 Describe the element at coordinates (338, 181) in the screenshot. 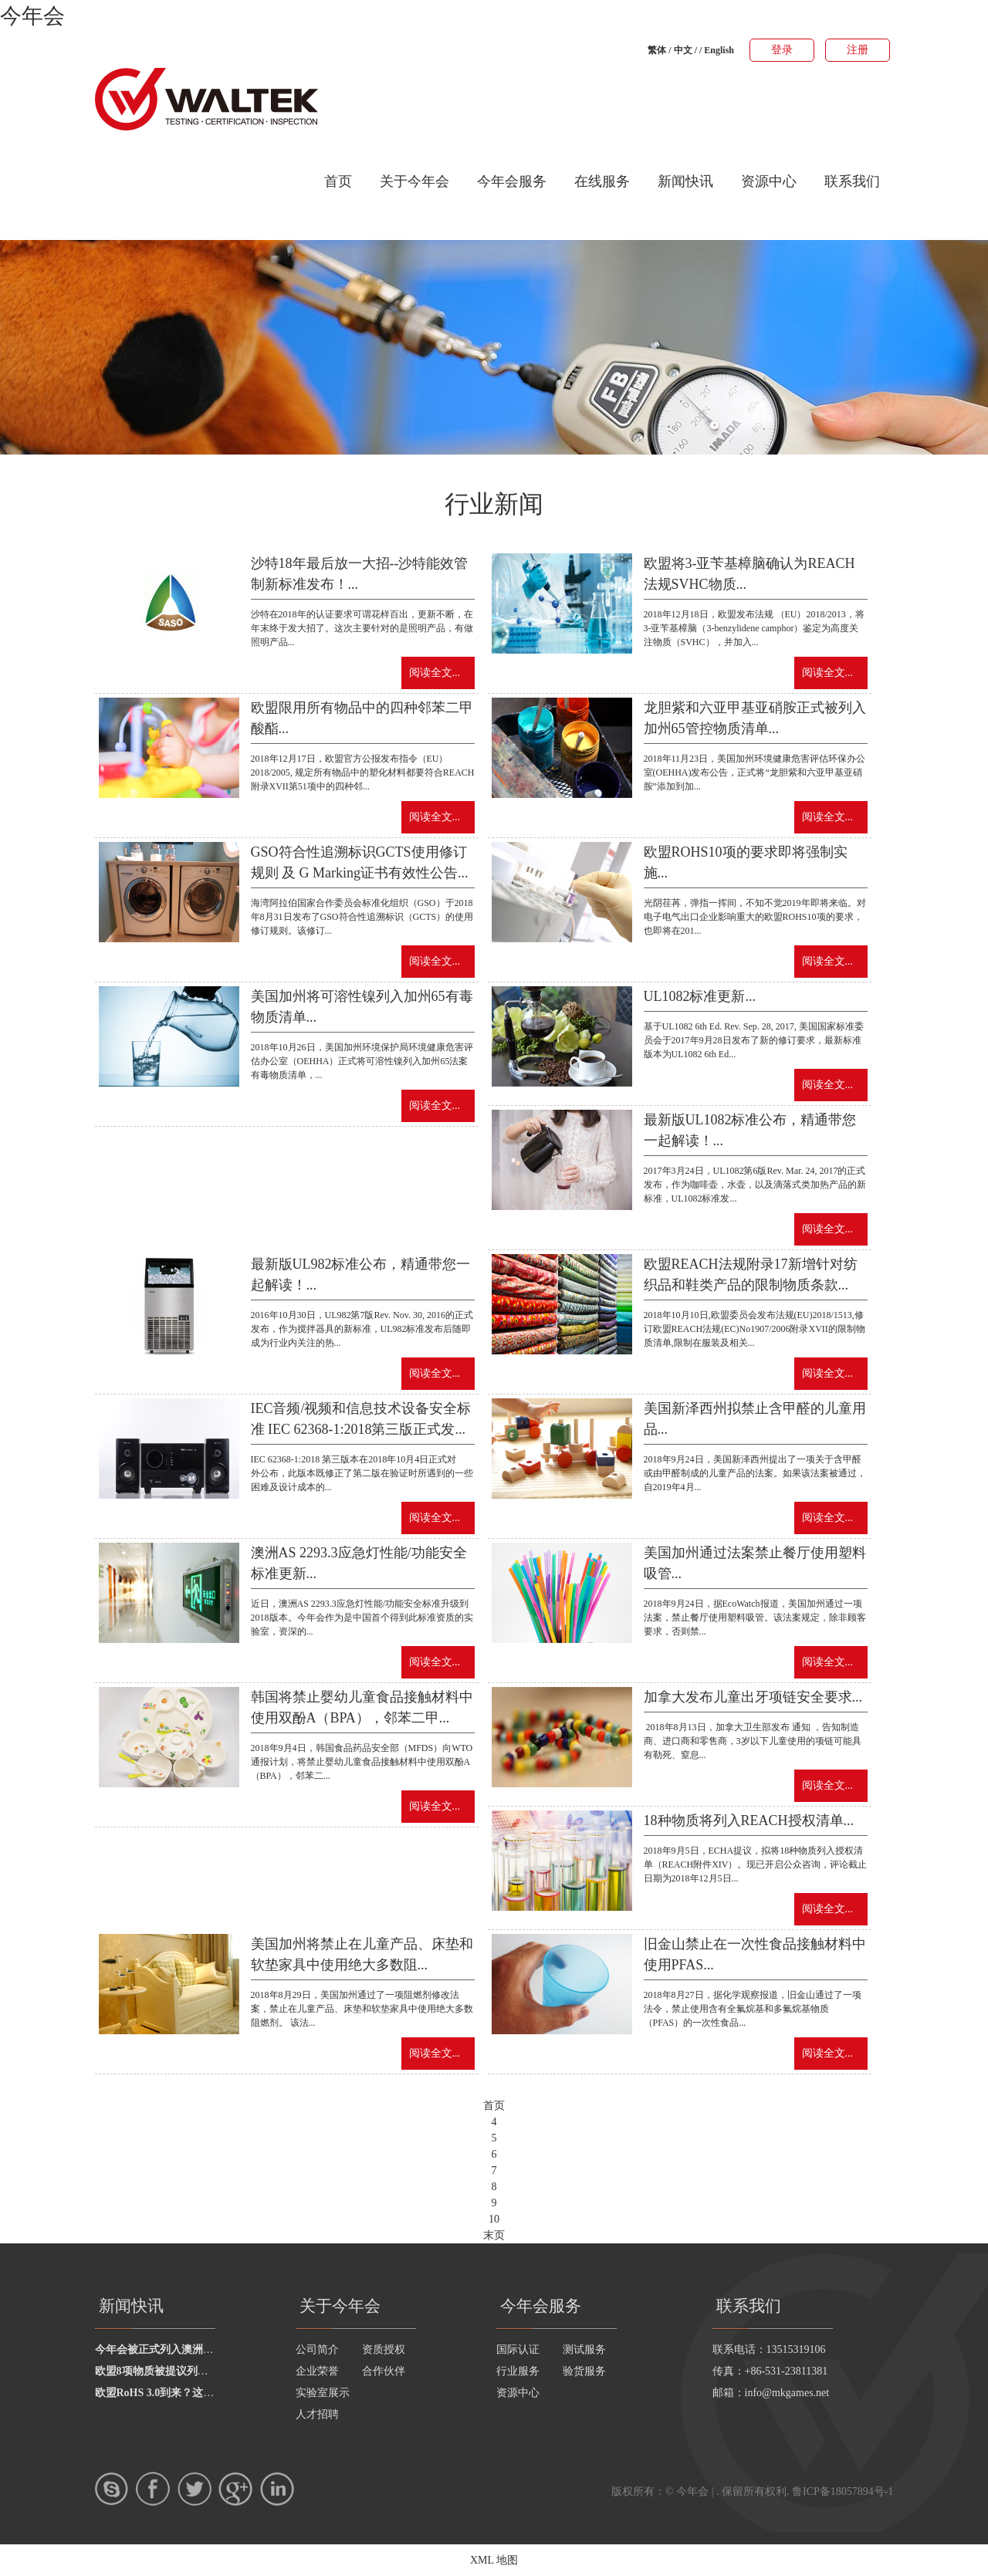

I see `首页` at that location.